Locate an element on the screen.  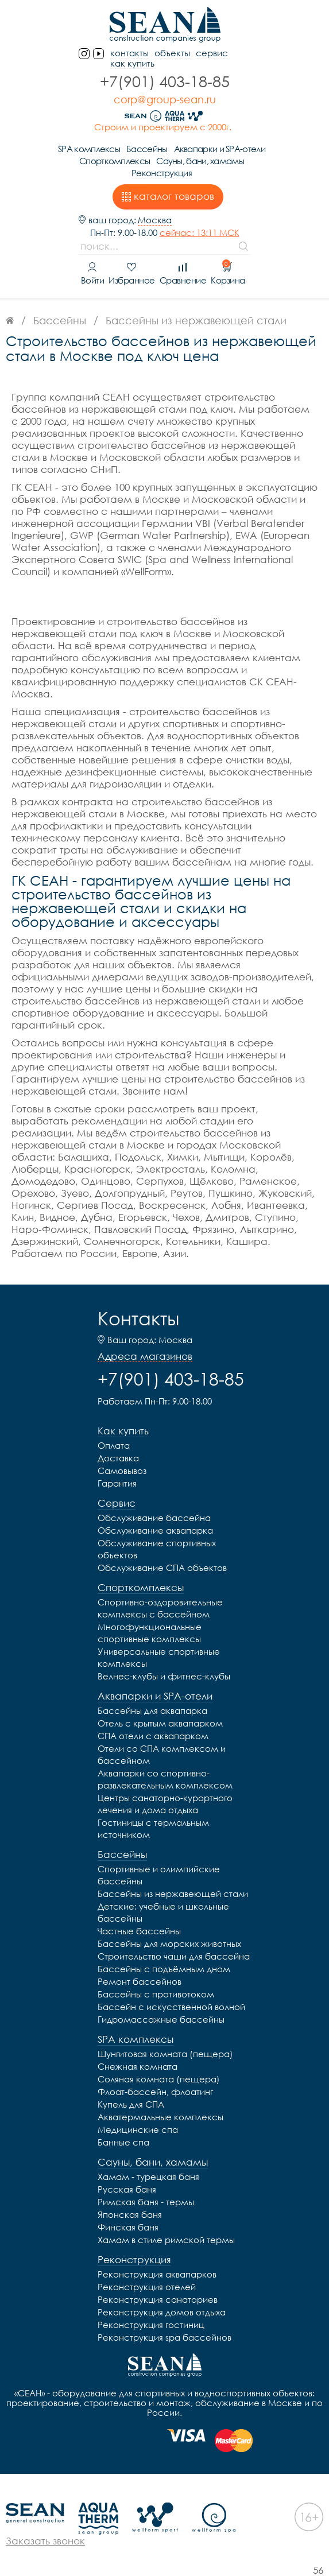
Бассейн с искусственной волной is located at coordinates (171, 2006).